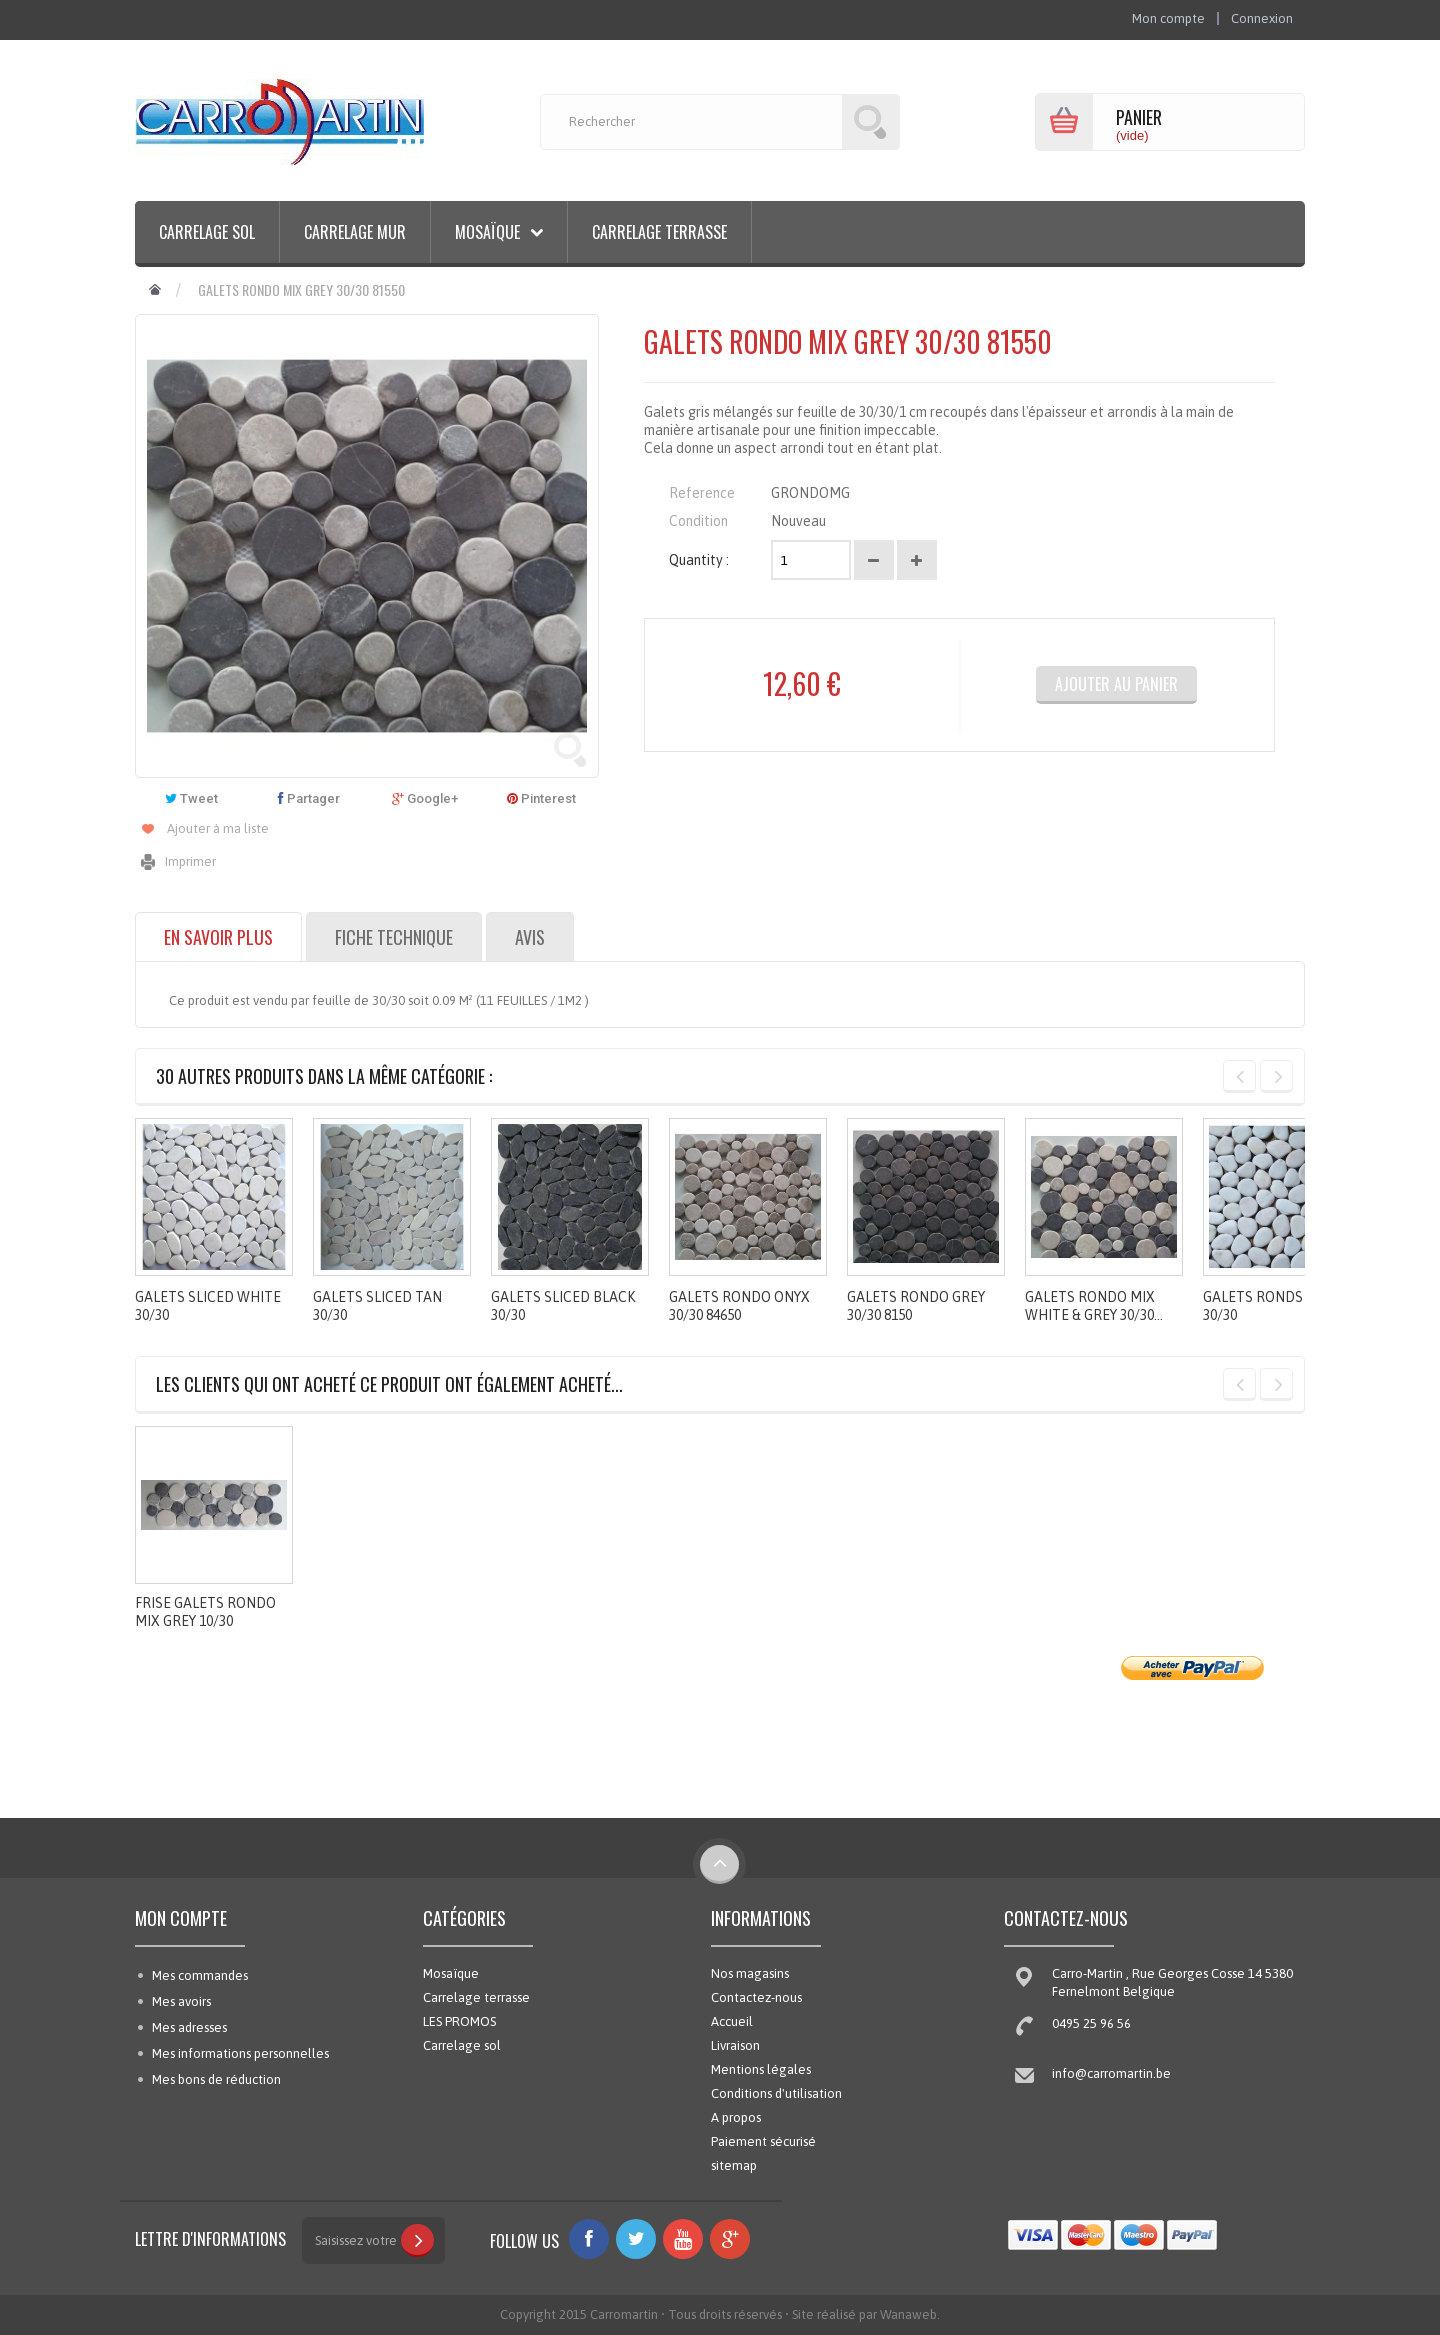  What do you see at coordinates (451, 1973) in the screenshot?
I see `Mosaïque` at bounding box center [451, 1973].